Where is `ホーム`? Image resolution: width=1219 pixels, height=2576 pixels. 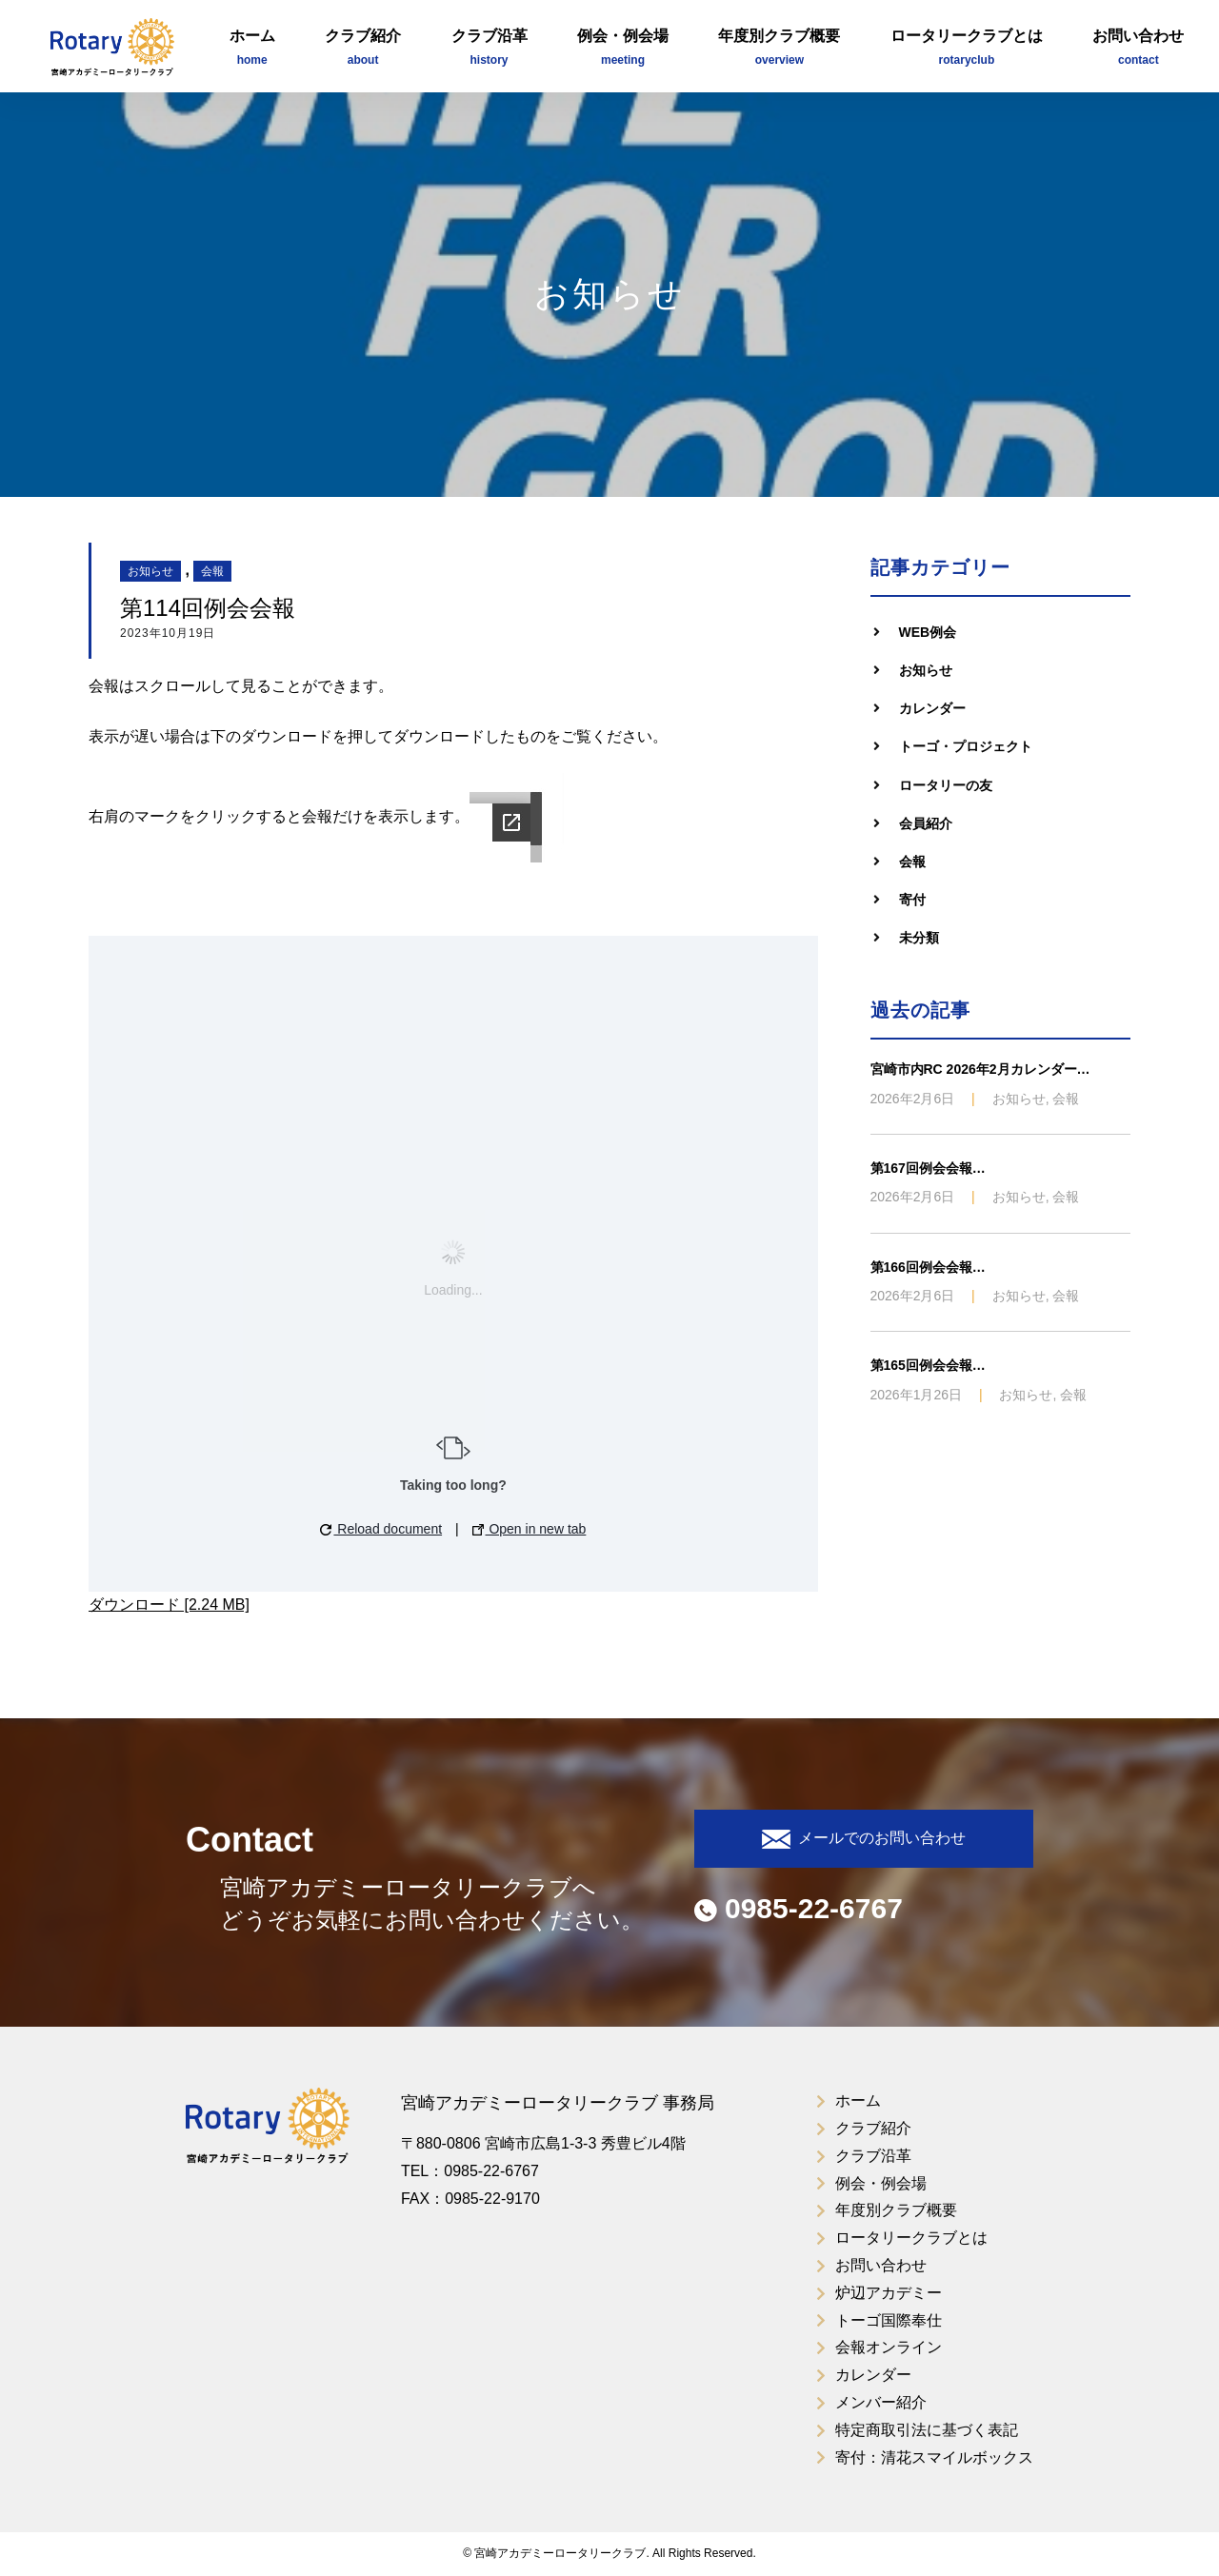 ホーム is located at coordinates (252, 49).